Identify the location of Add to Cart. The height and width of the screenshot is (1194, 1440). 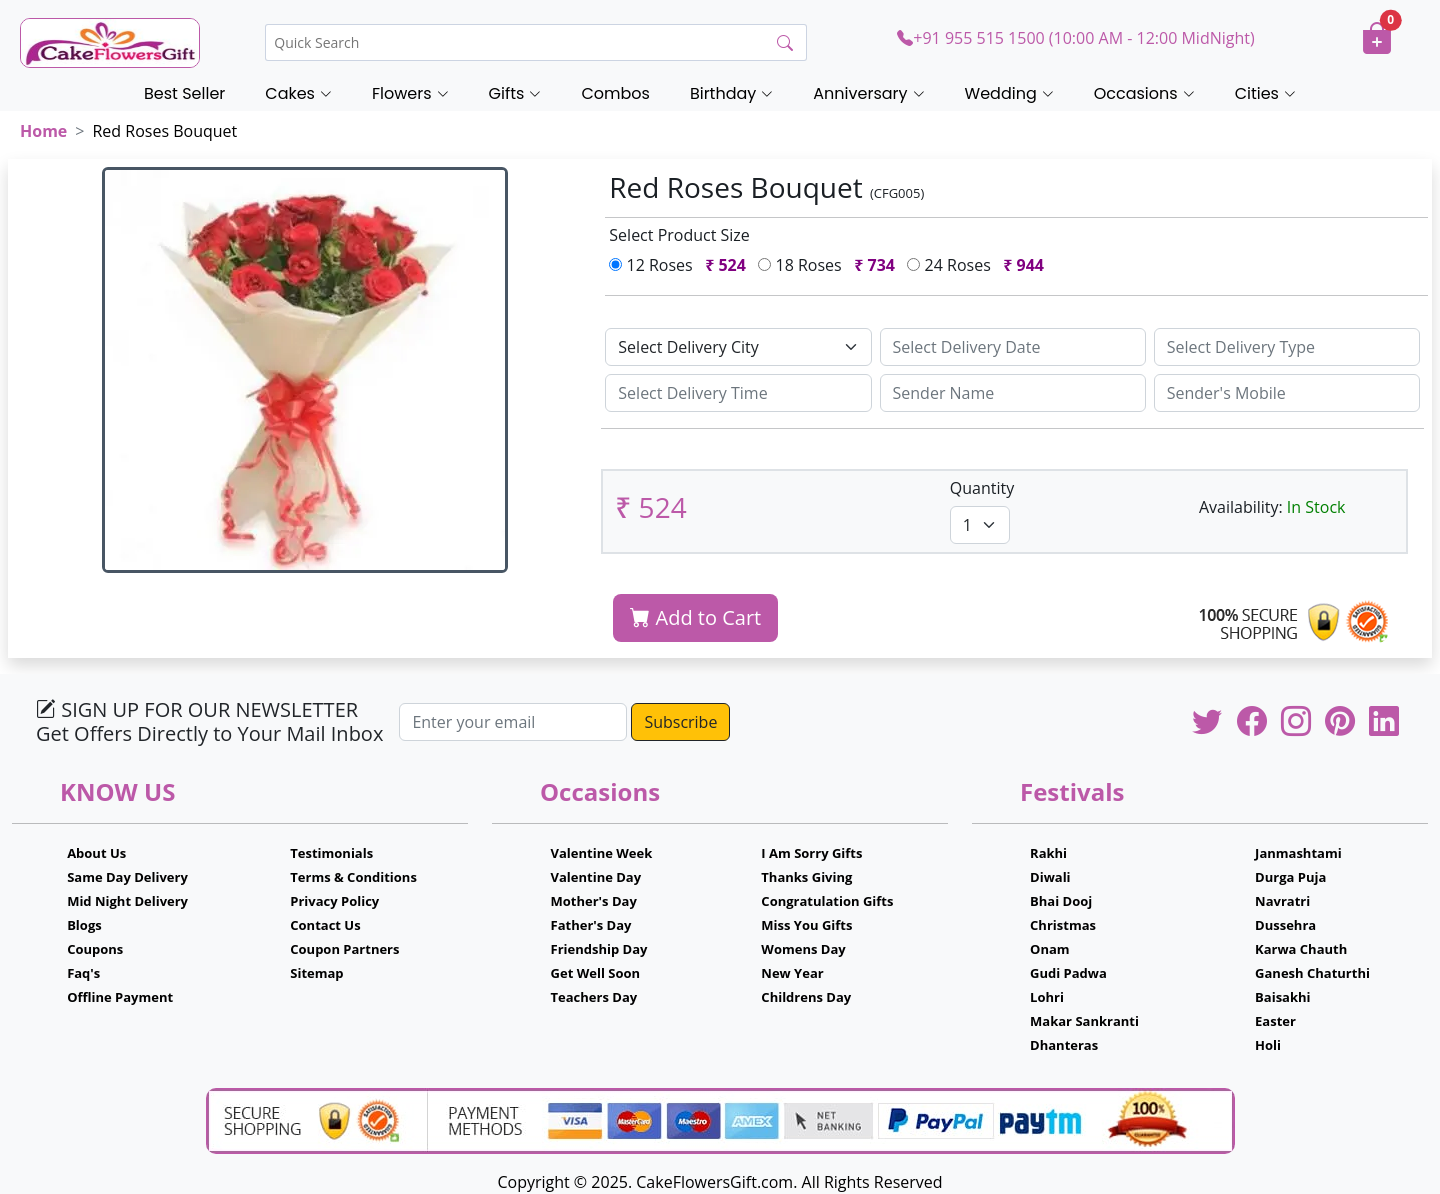
(695, 617).